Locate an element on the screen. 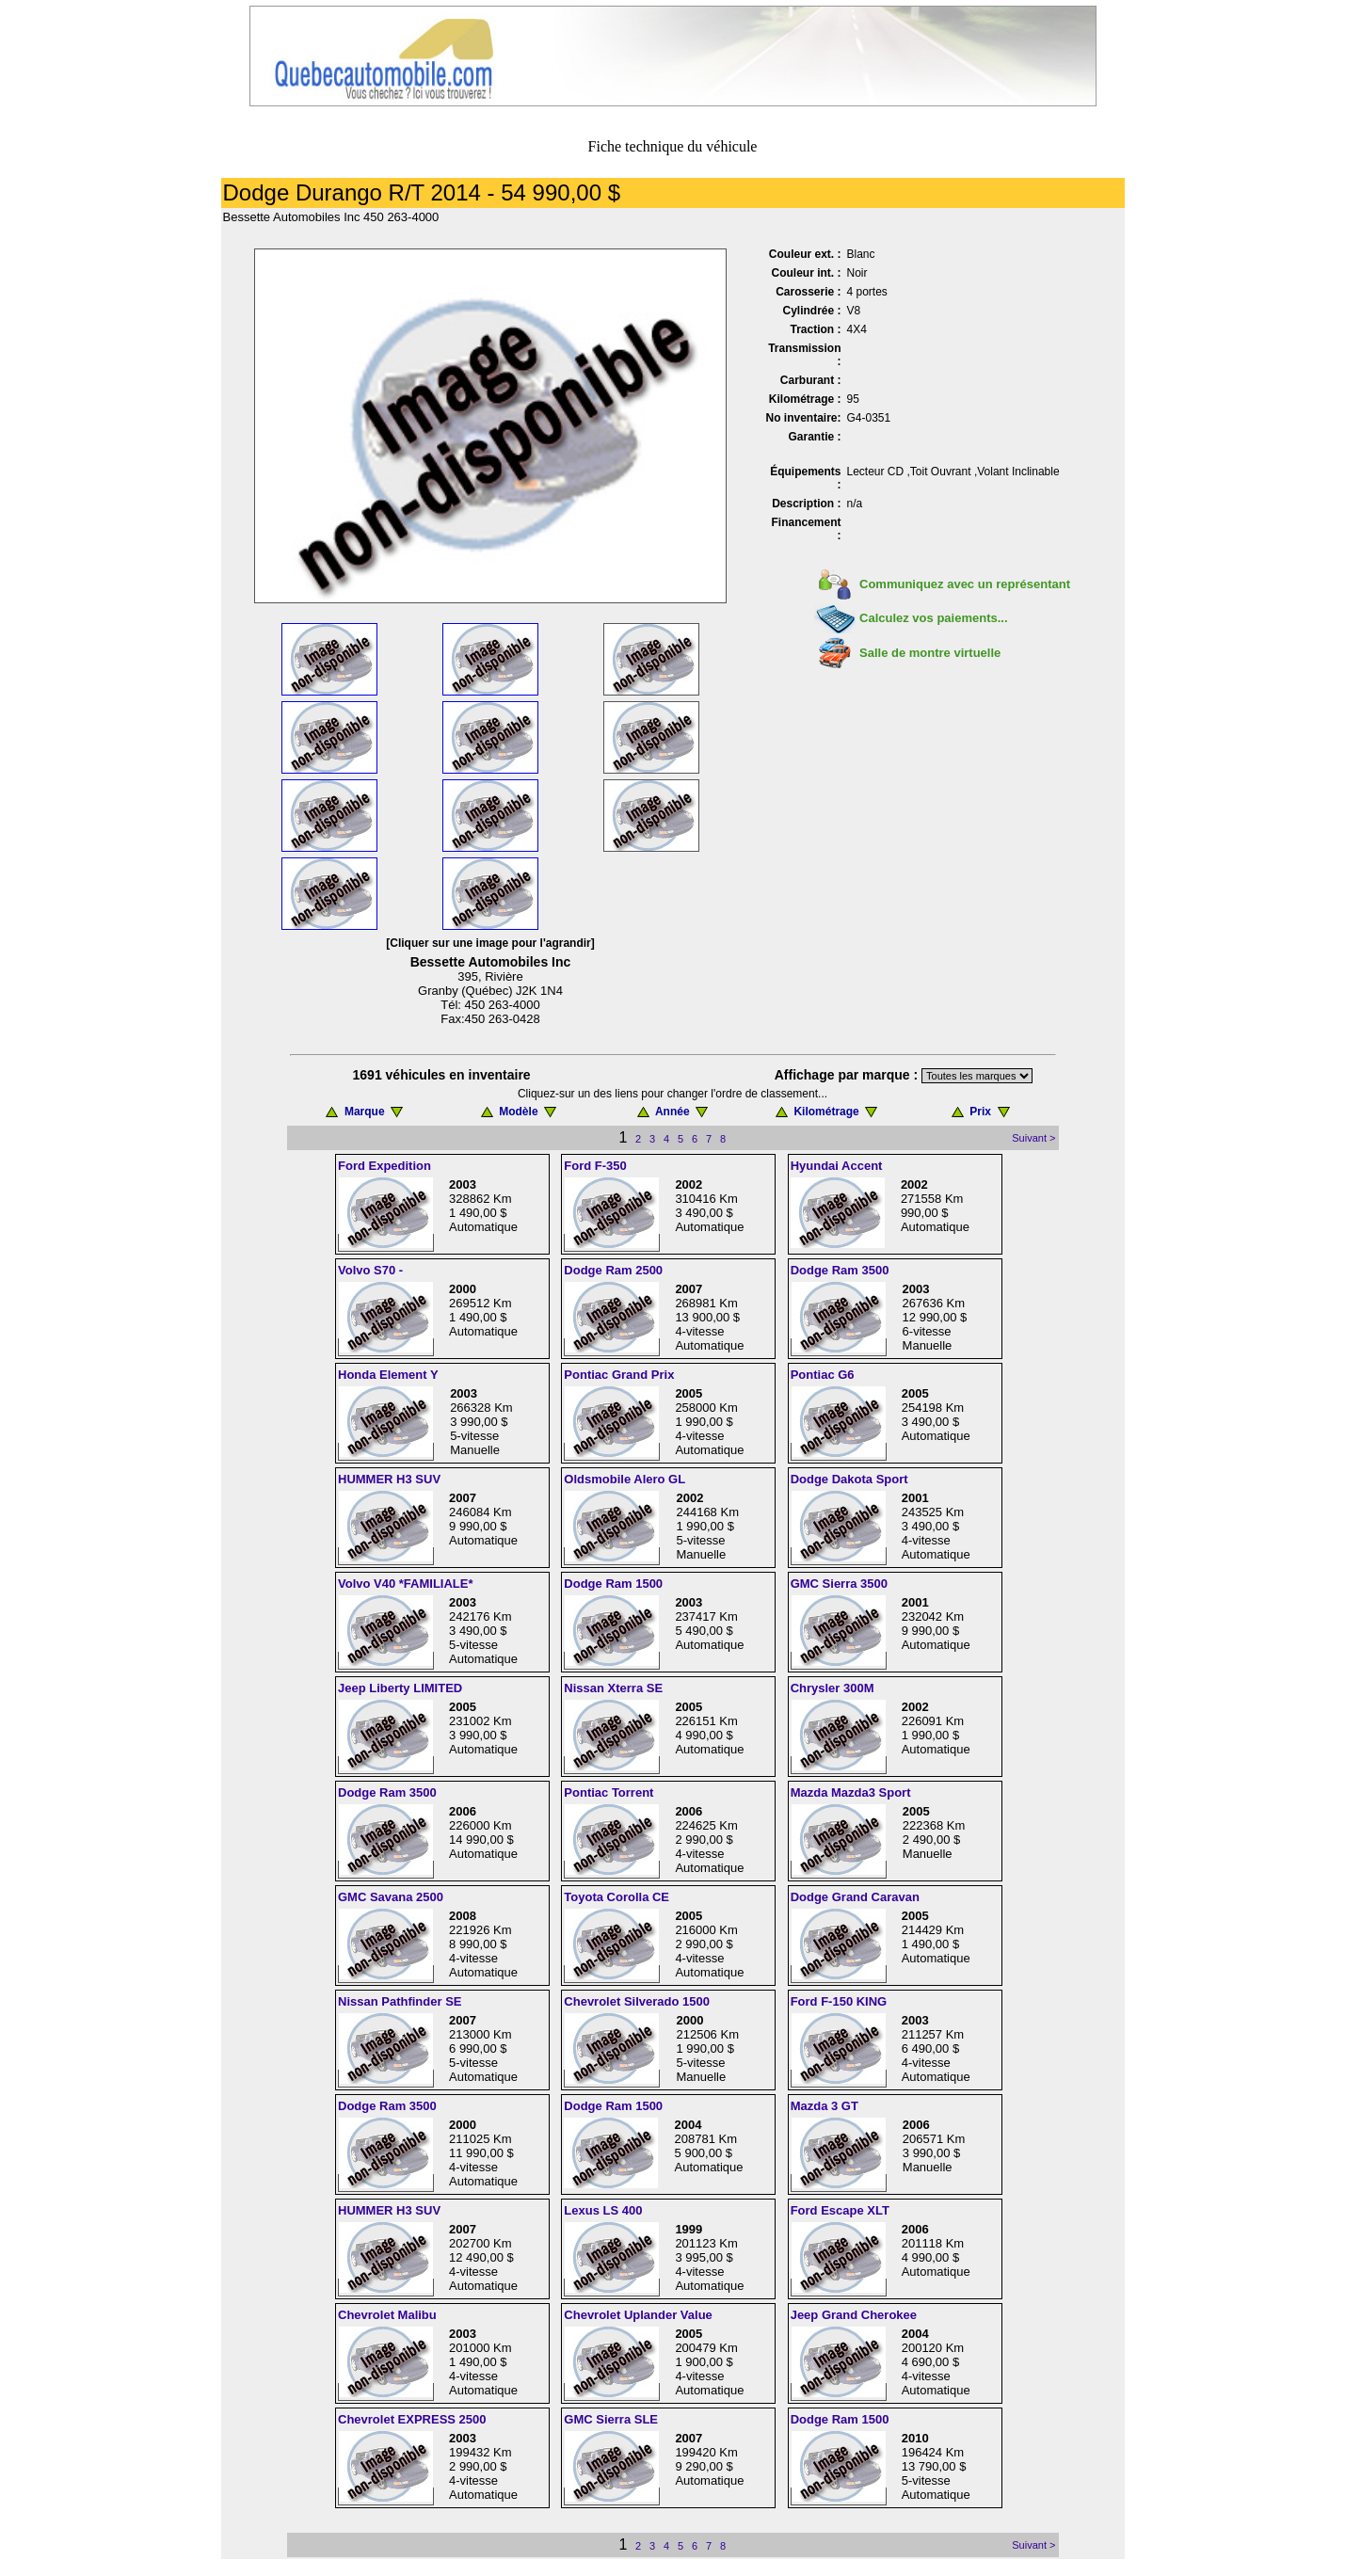 This screenshot has height=2576, width=1345. Lexus LS 400 is located at coordinates (603, 2210).